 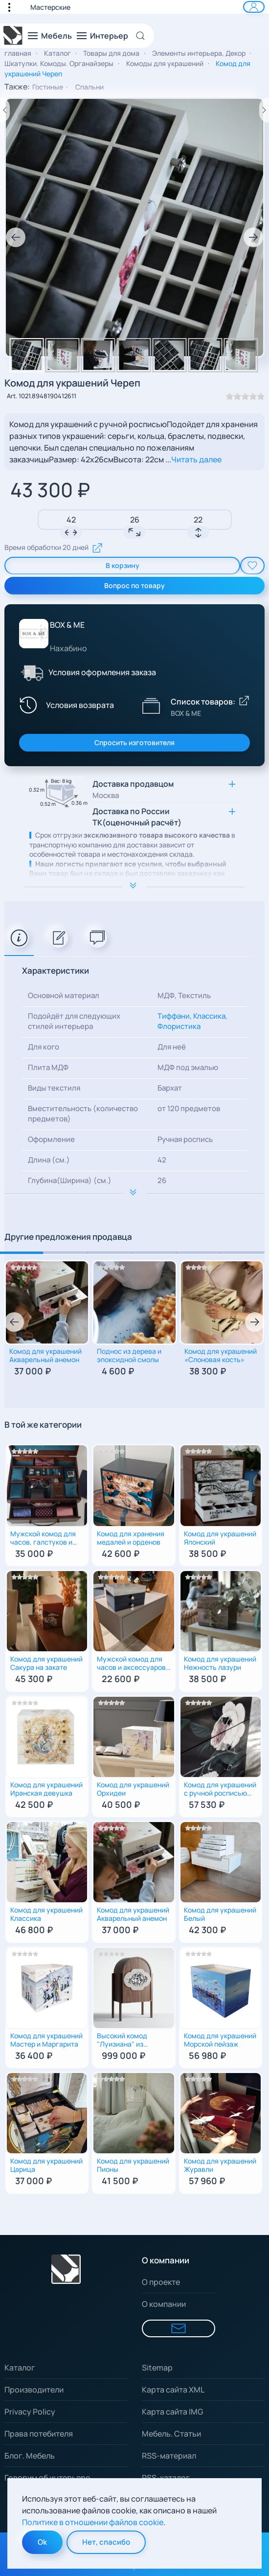 What do you see at coordinates (173, 1016) in the screenshot?
I see `Тиффани` at bounding box center [173, 1016].